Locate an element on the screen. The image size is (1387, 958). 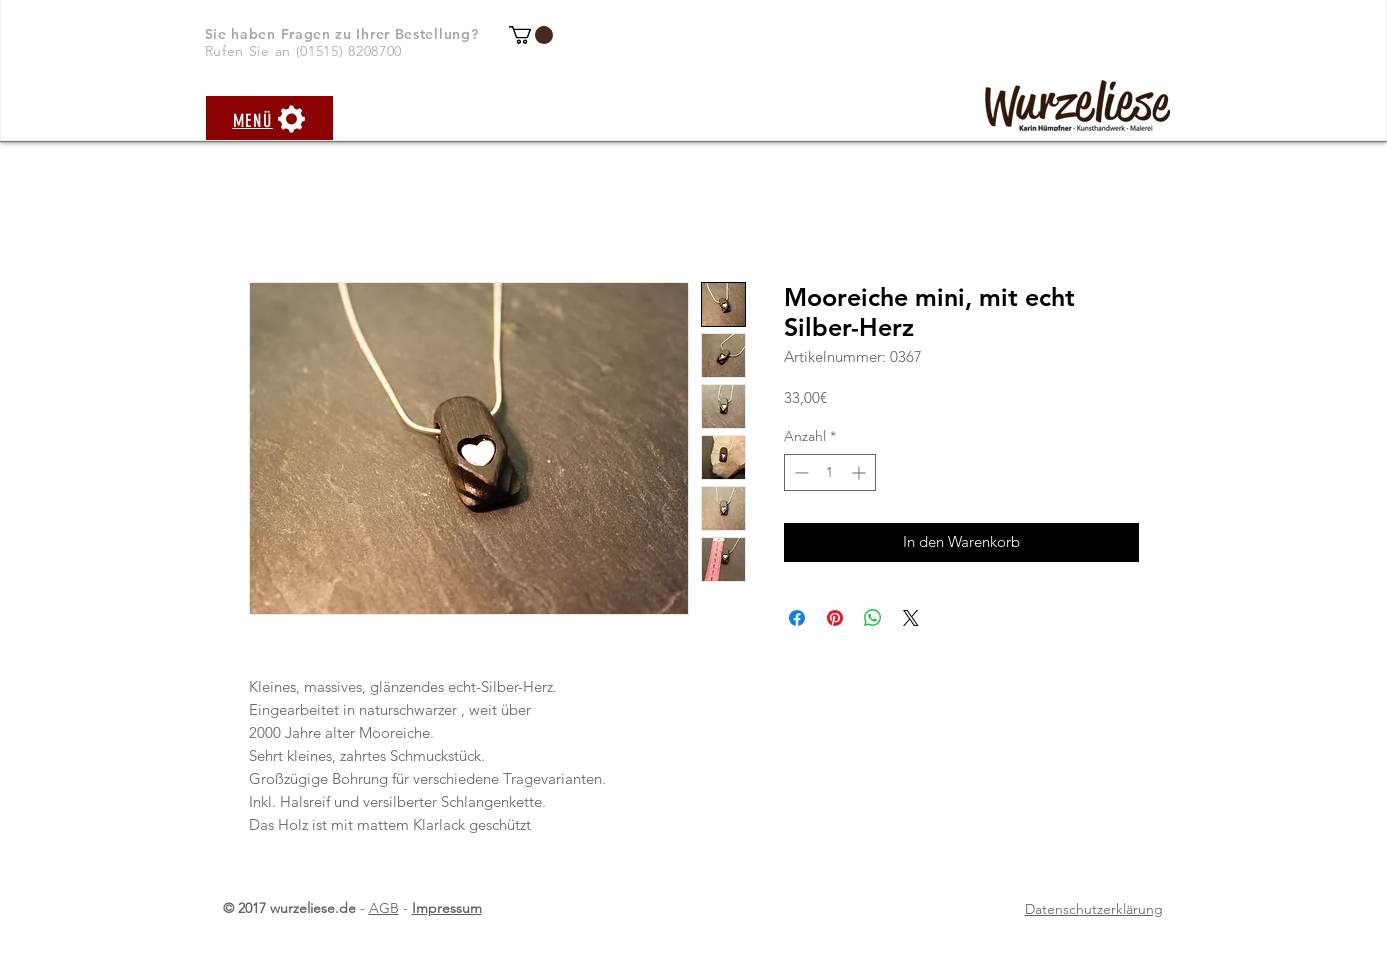
AGB is located at coordinates (384, 908).